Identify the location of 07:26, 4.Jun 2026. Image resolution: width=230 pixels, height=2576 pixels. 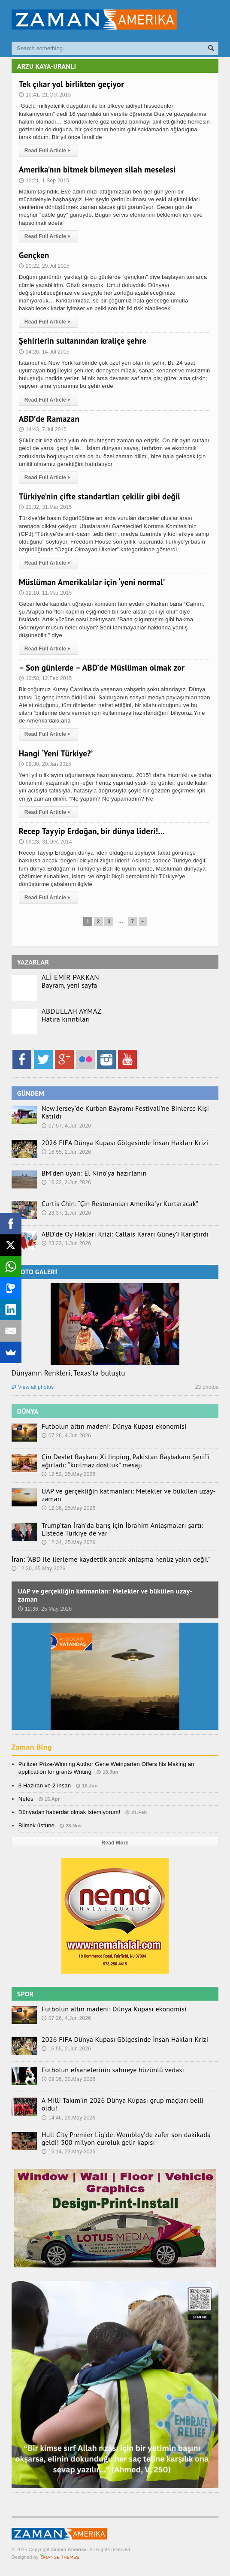
(66, 1436).